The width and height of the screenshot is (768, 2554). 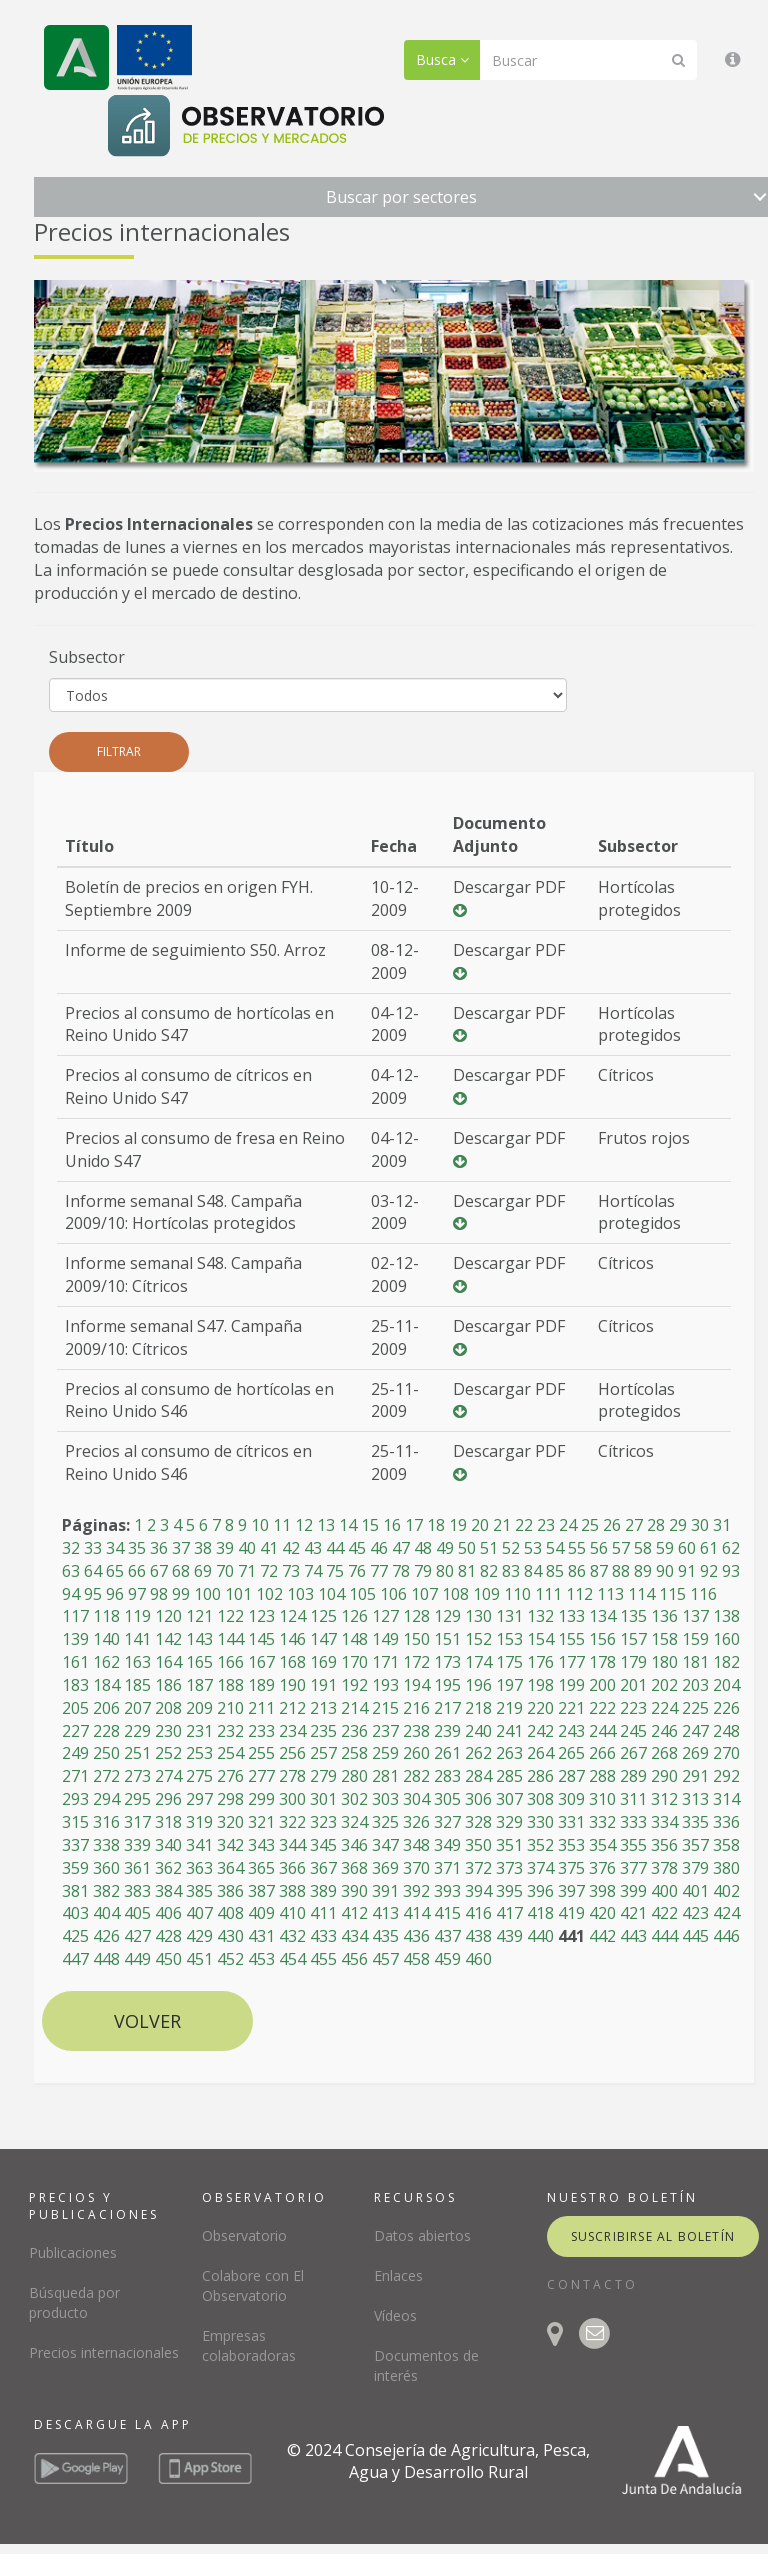 I want to click on Filtrar, so click(x=119, y=751).